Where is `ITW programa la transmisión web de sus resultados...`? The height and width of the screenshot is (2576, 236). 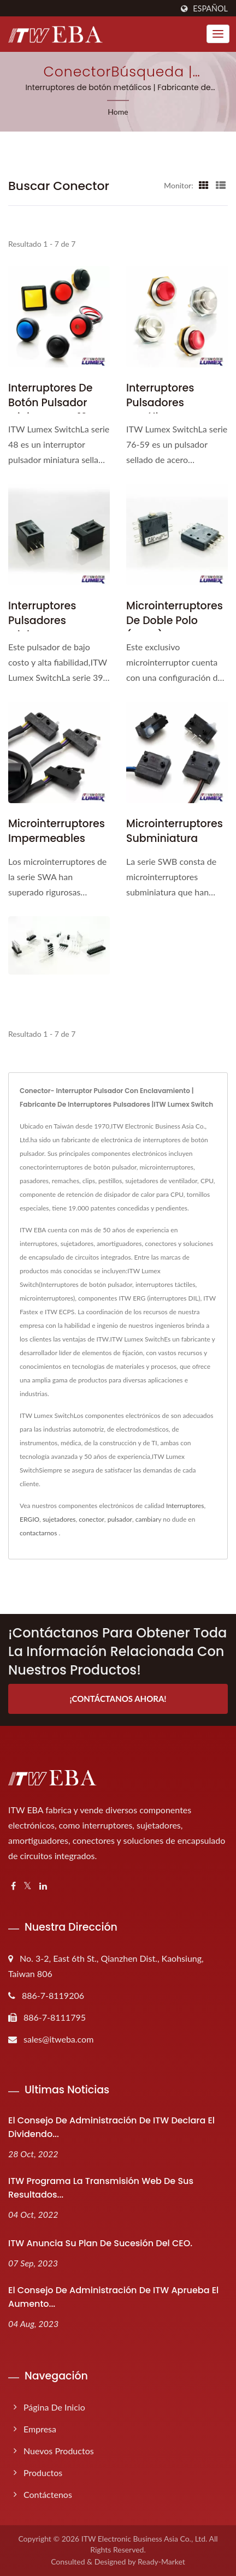 ITW programa la transmisión web de sus resultados... is located at coordinates (100, 2188).